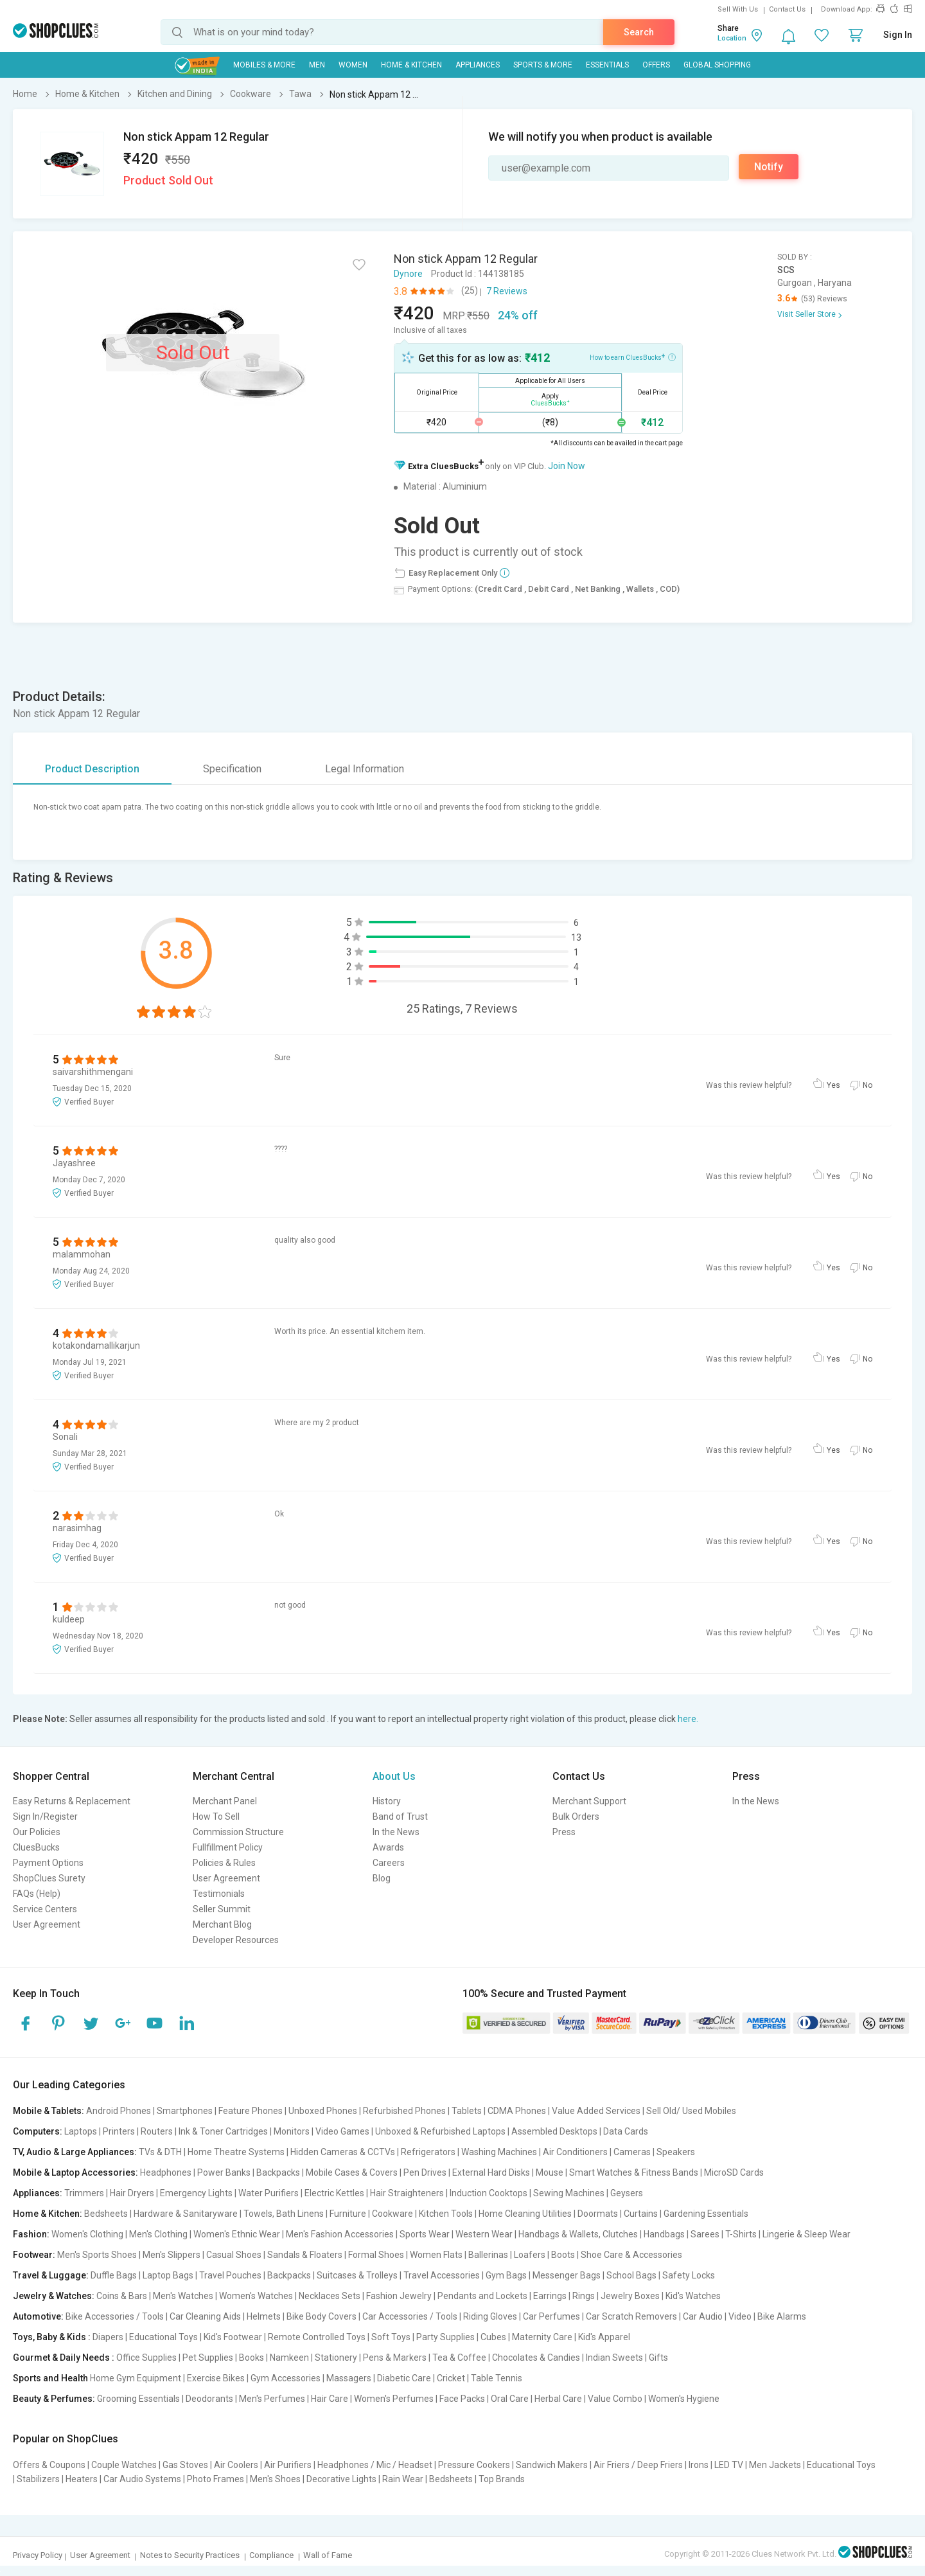 The width and height of the screenshot is (925, 2576). What do you see at coordinates (382, 1878) in the screenshot?
I see `Blog` at bounding box center [382, 1878].